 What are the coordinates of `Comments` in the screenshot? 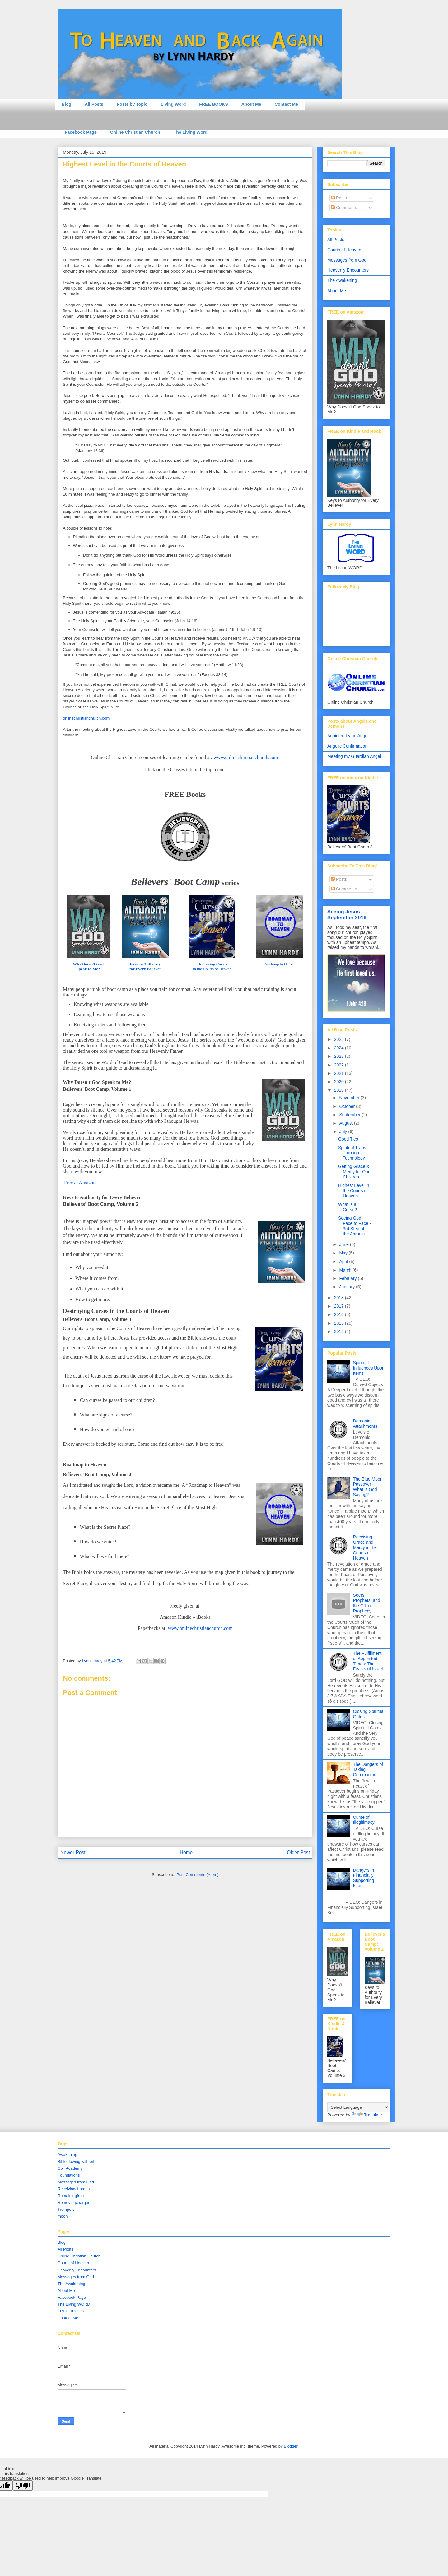 It's located at (344, 207).